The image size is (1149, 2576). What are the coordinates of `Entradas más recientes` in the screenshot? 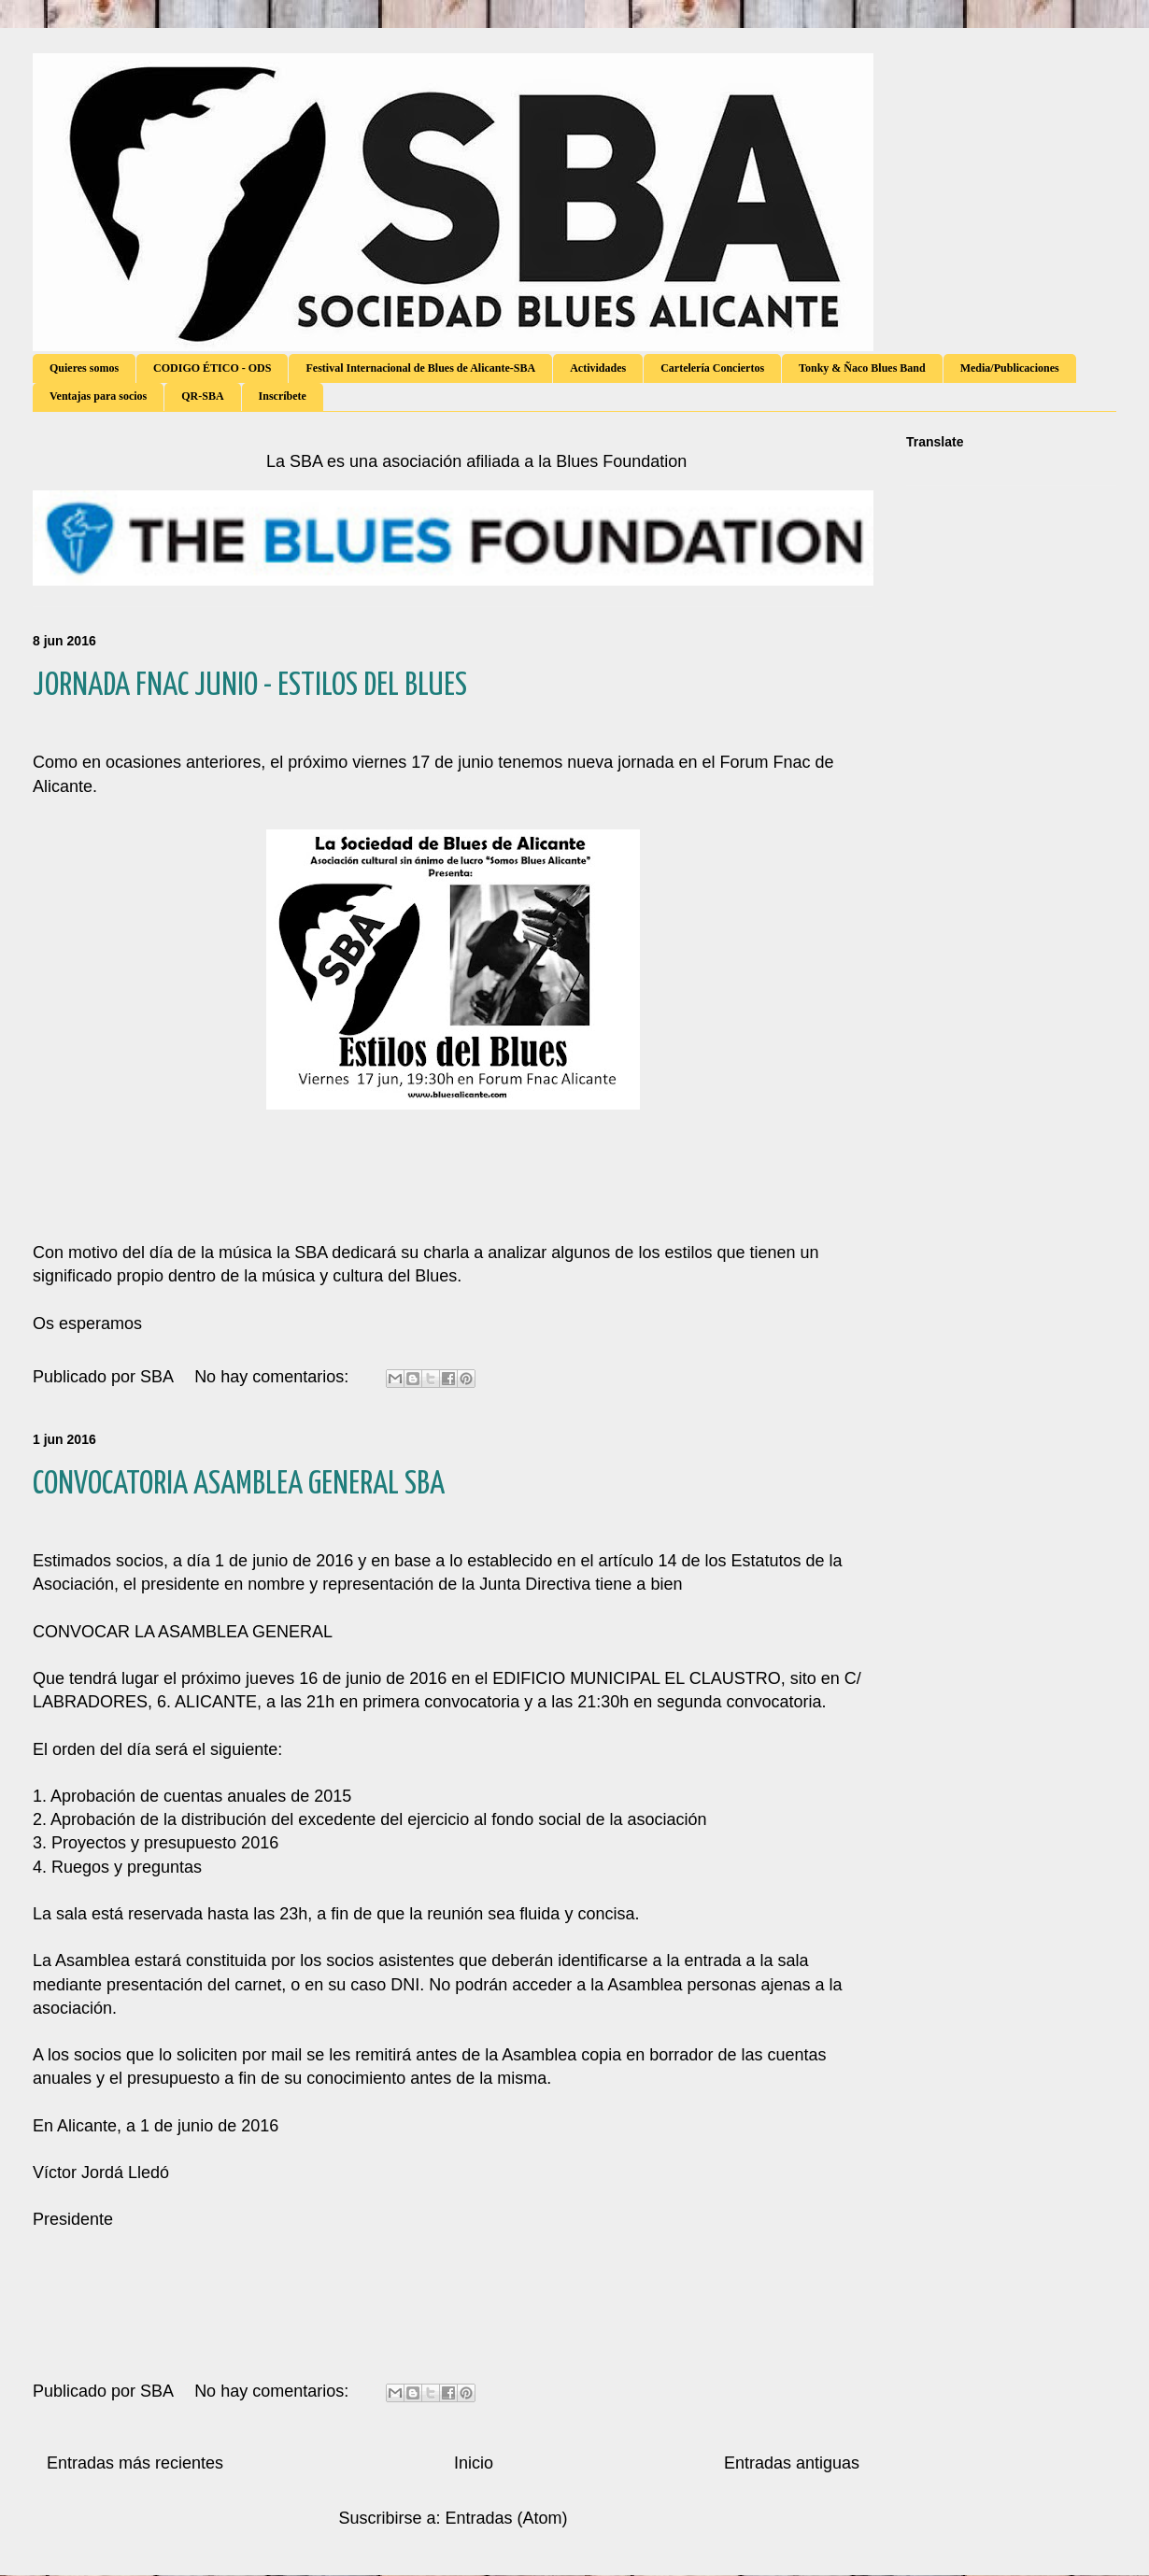 It's located at (135, 2463).